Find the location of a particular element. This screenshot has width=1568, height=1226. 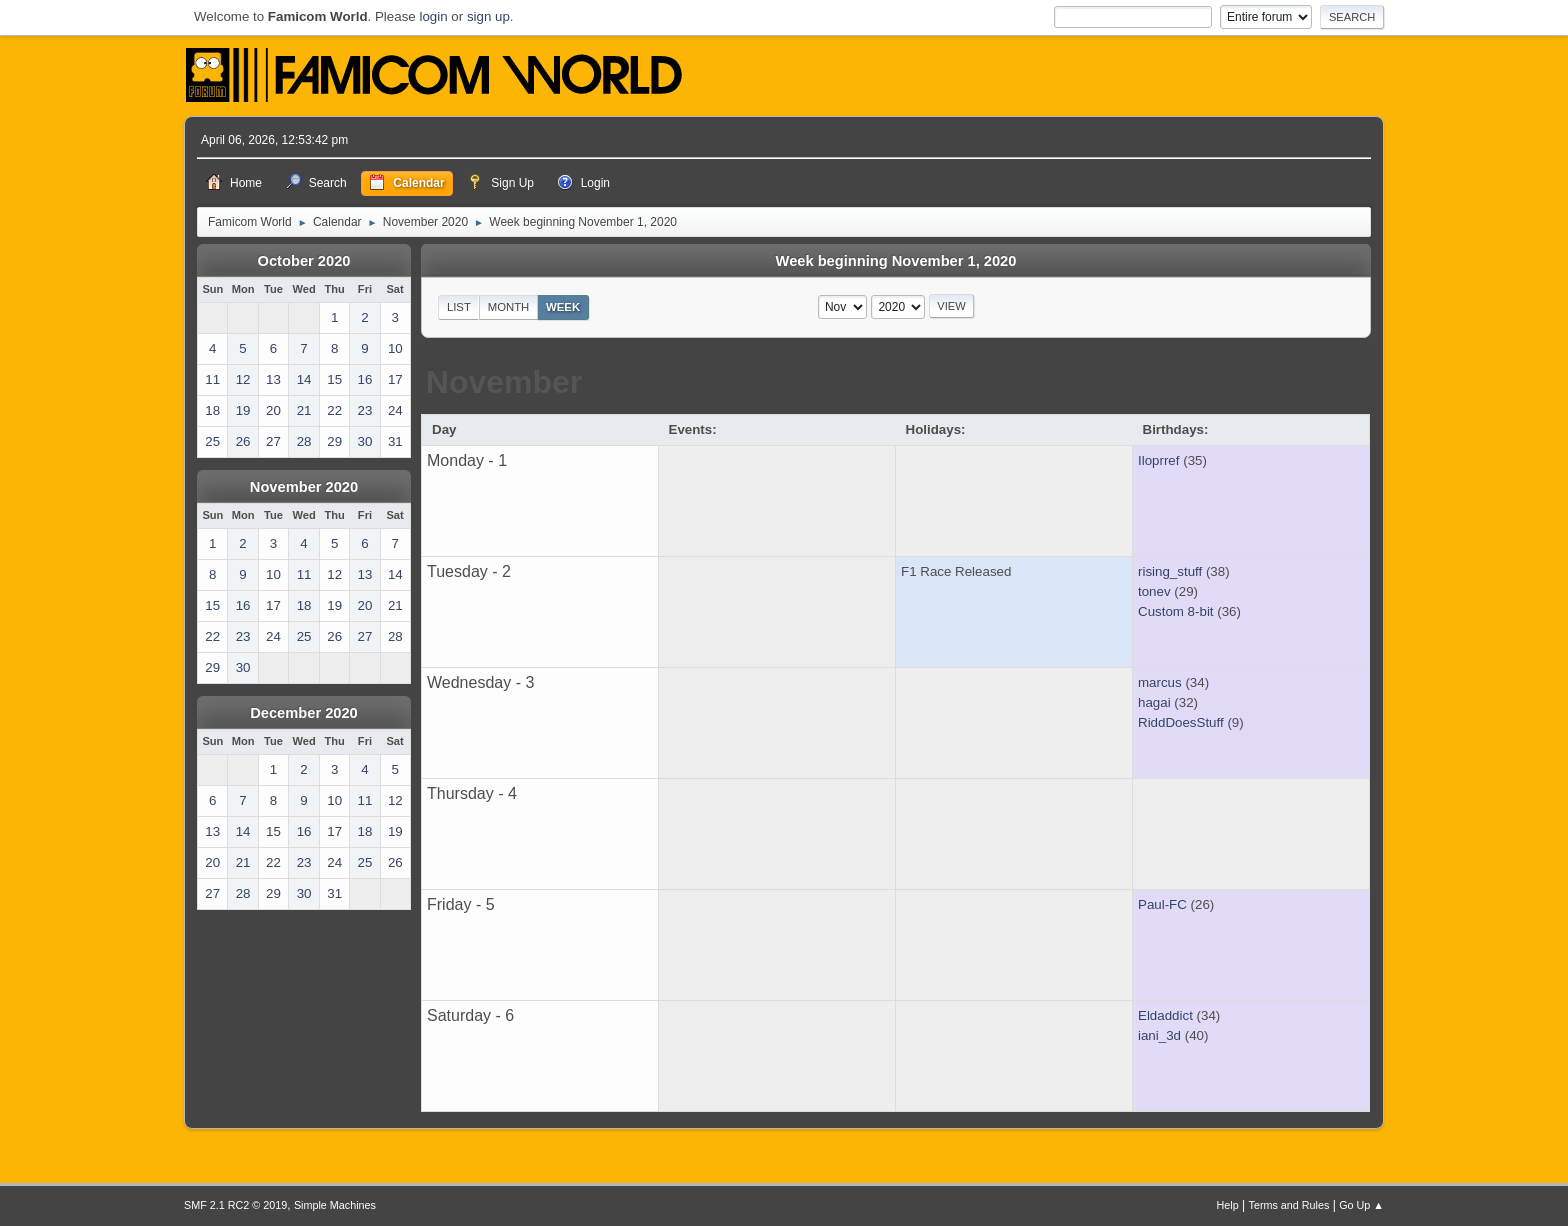

Week is located at coordinates (563, 307).